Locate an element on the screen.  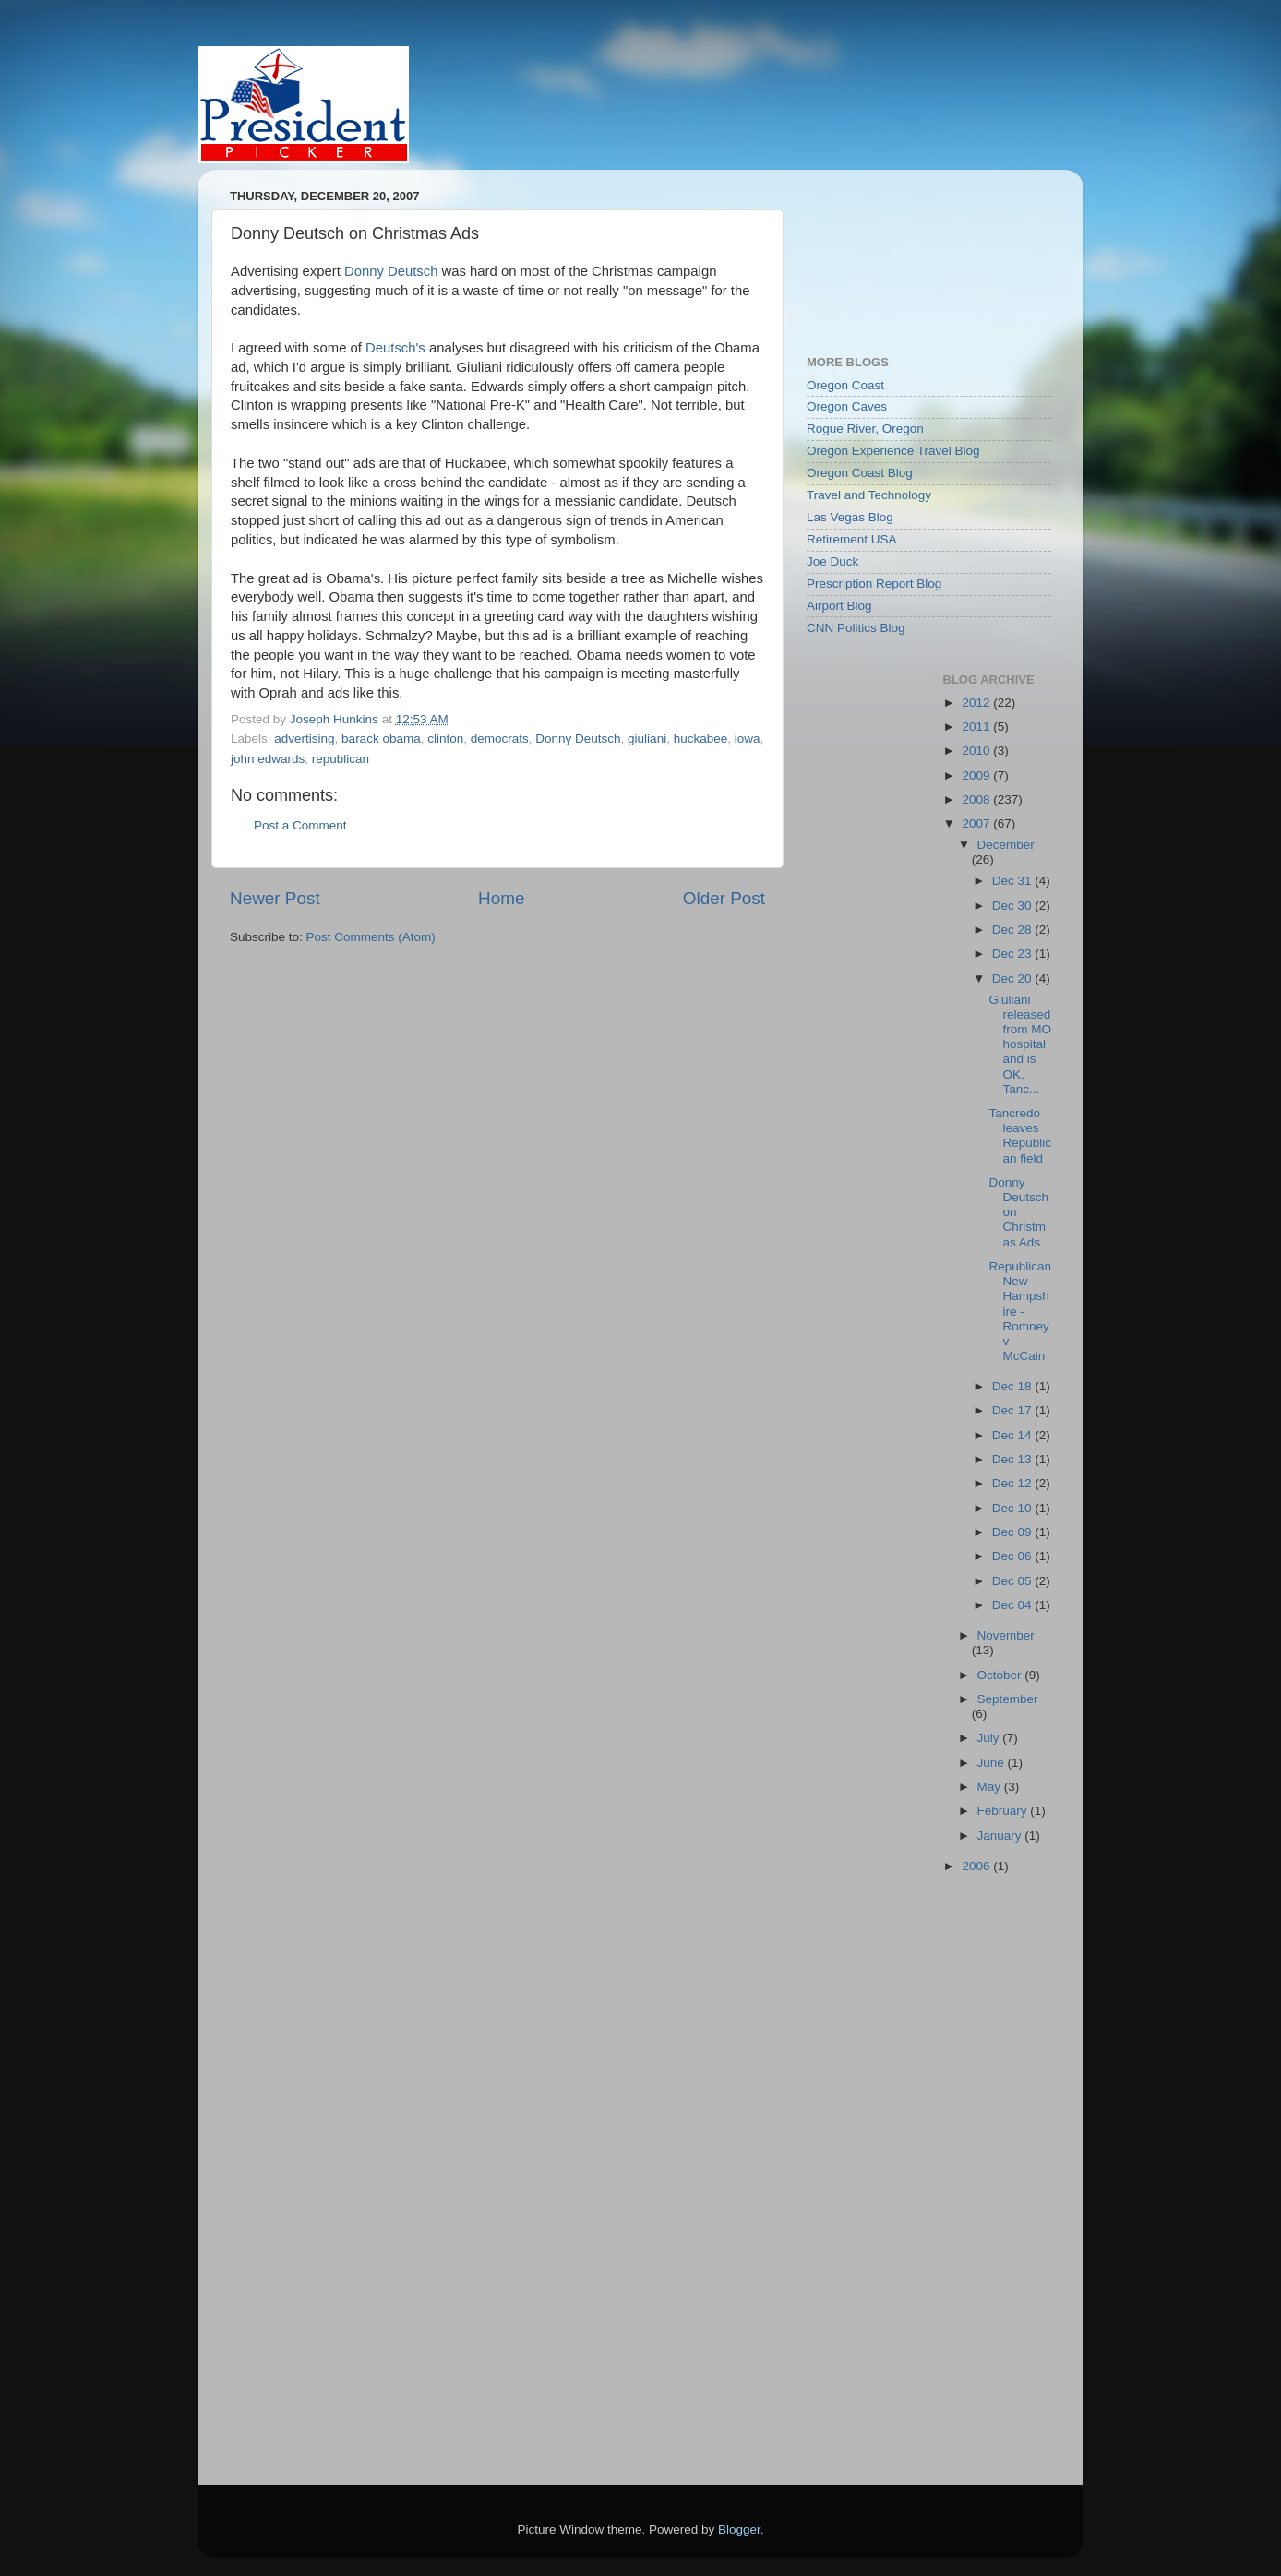
iowa is located at coordinates (747, 738).